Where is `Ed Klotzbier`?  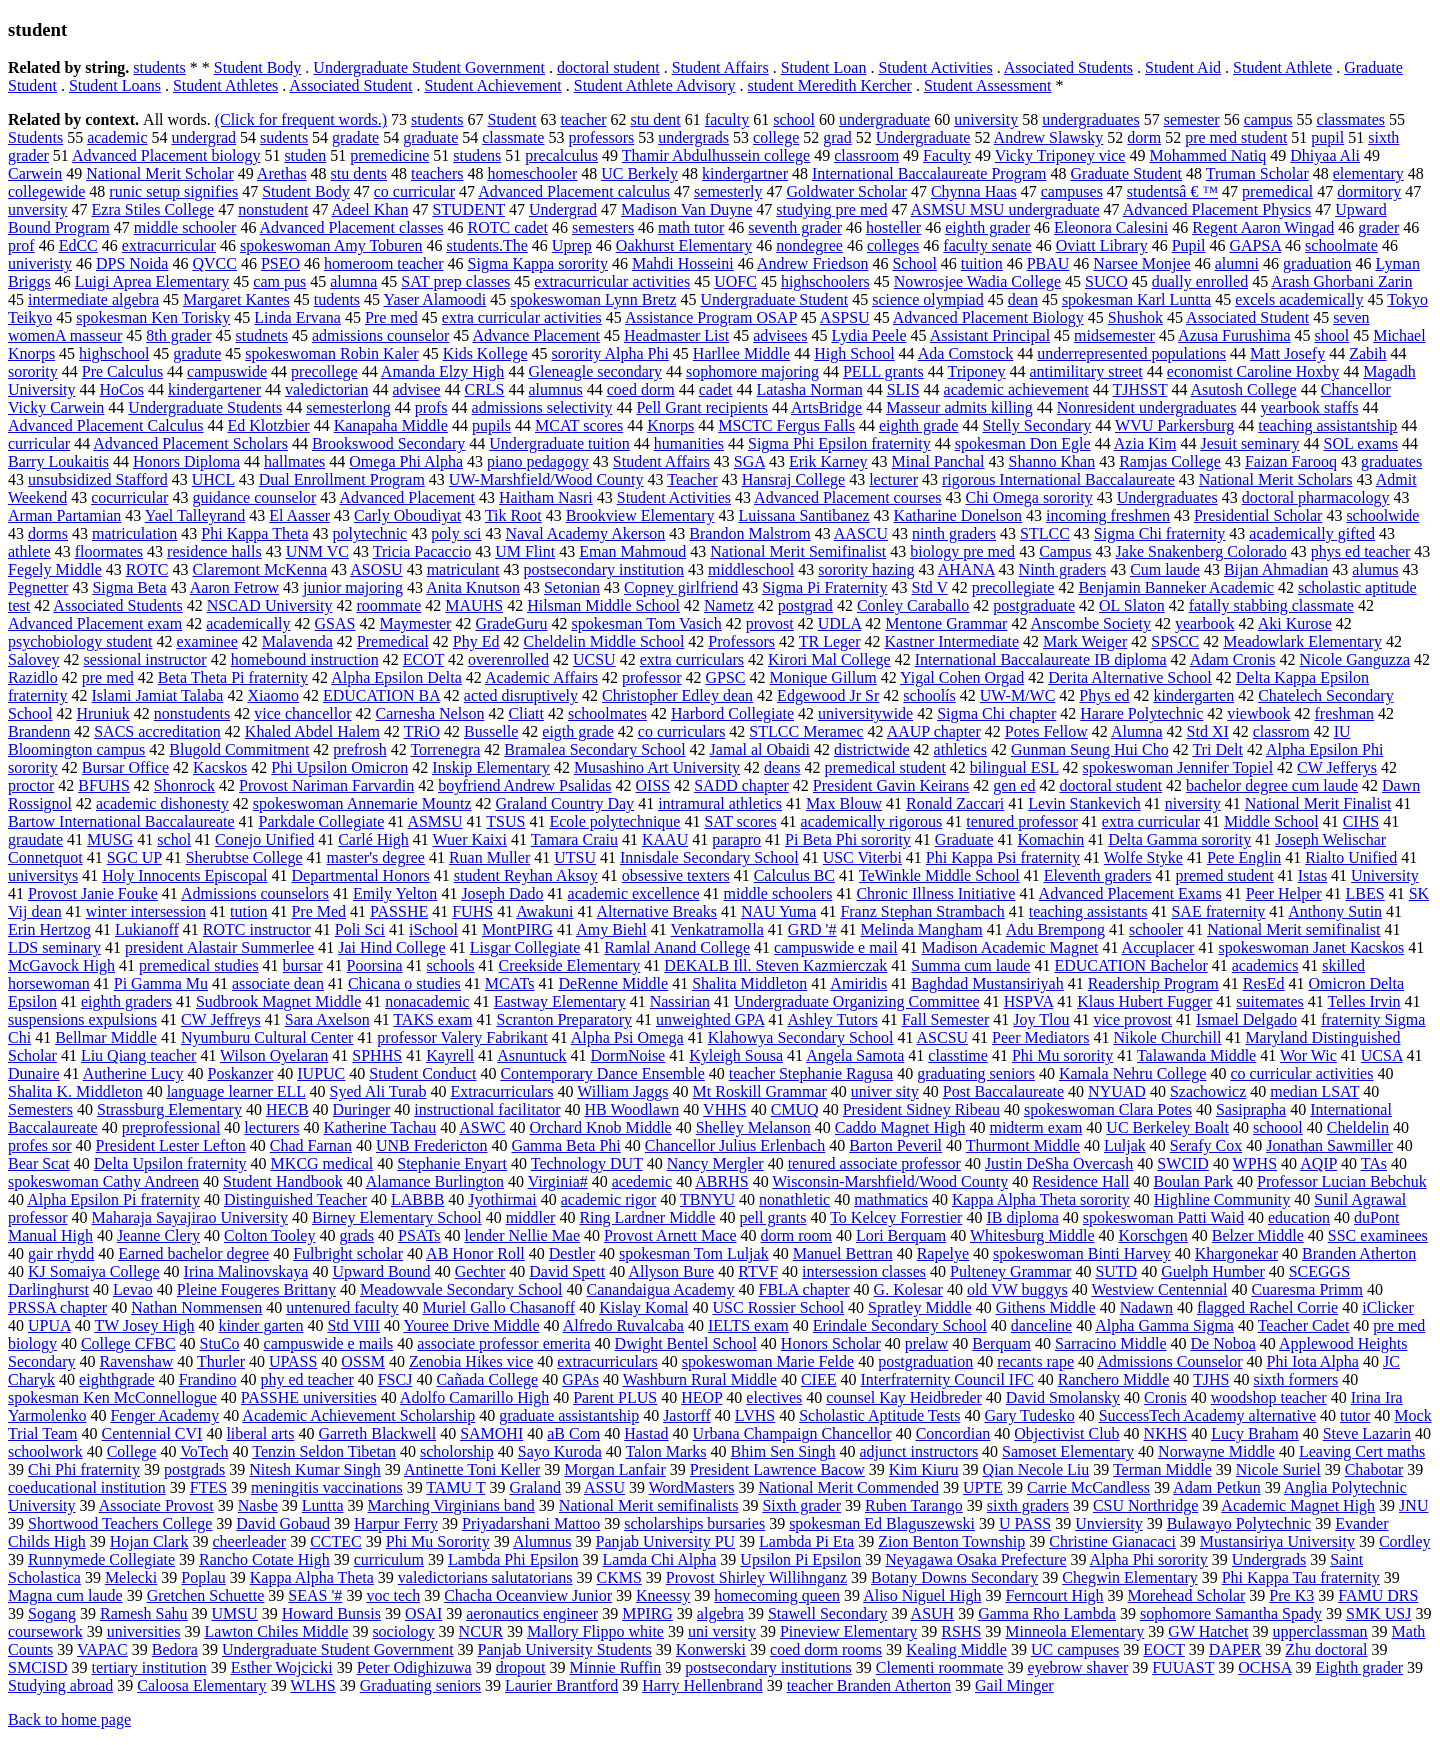
Ed Klotzbier is located at coordinates (269, 425).